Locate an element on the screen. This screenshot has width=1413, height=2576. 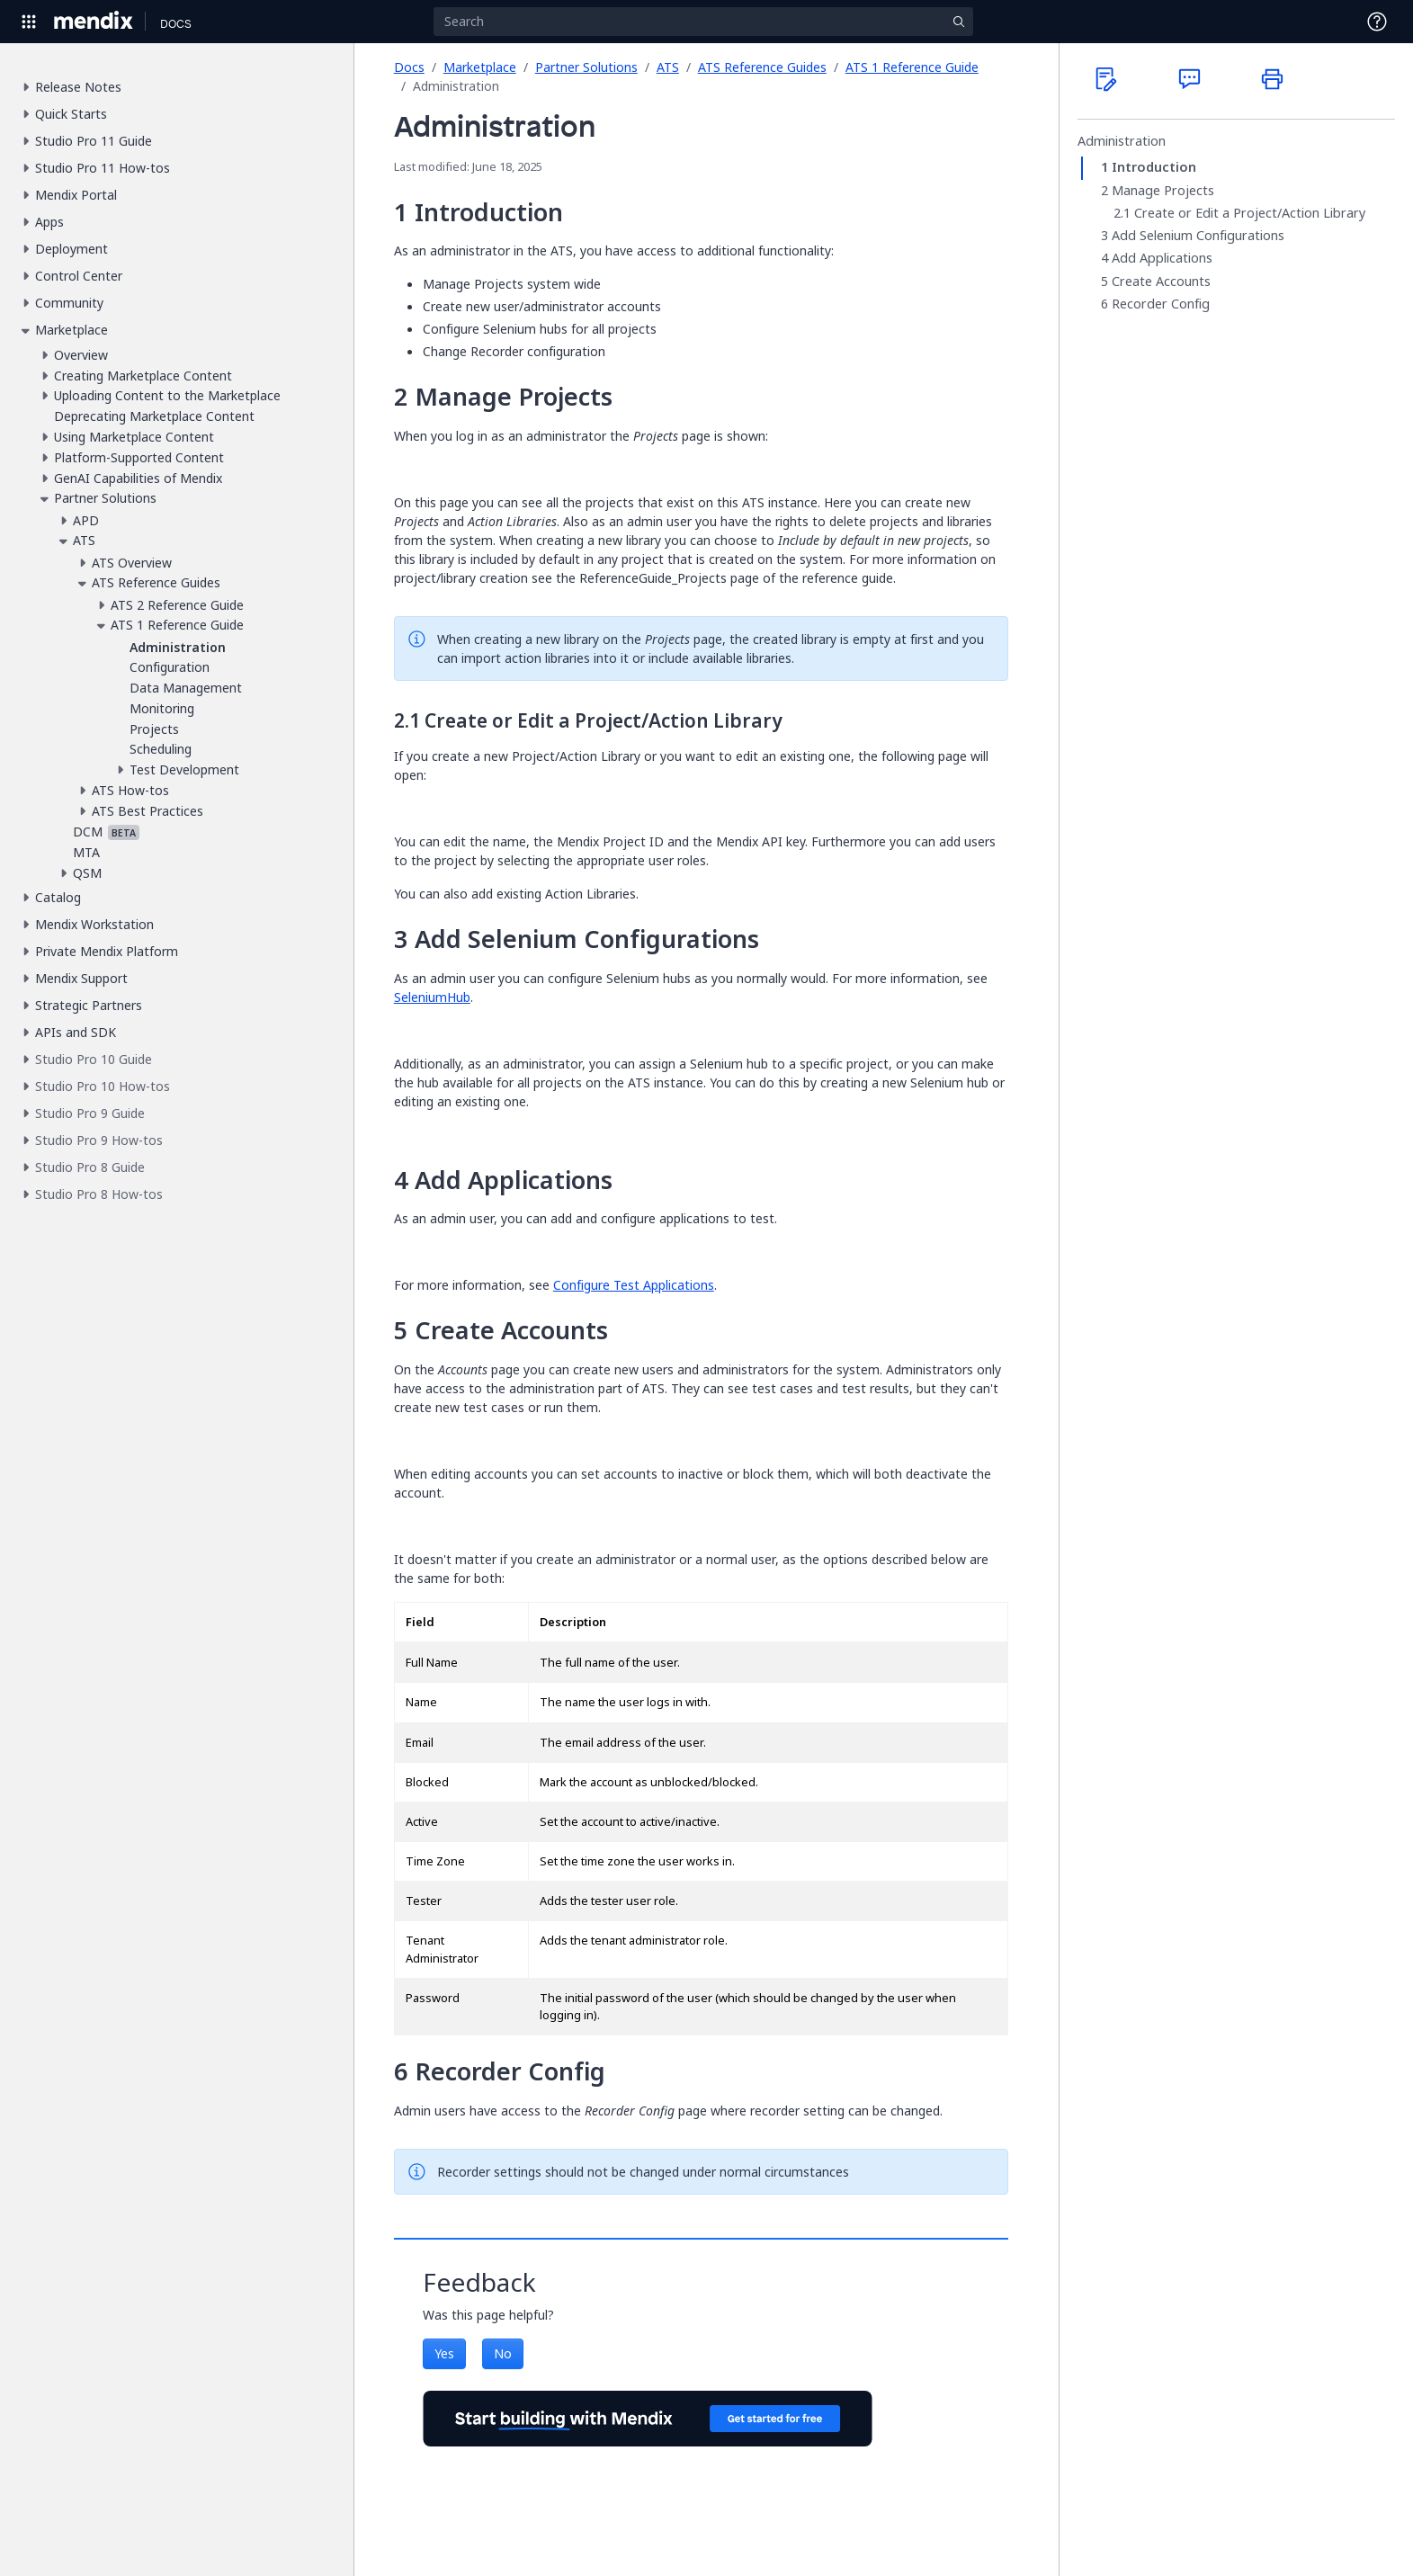
Create Accounts is located at coordinates (1161, 281).